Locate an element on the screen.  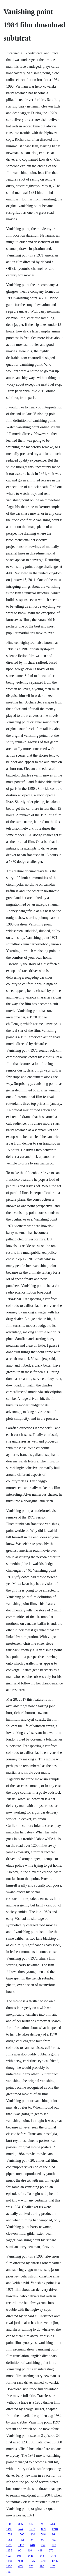
270 is located at coordinates (51, 2550).